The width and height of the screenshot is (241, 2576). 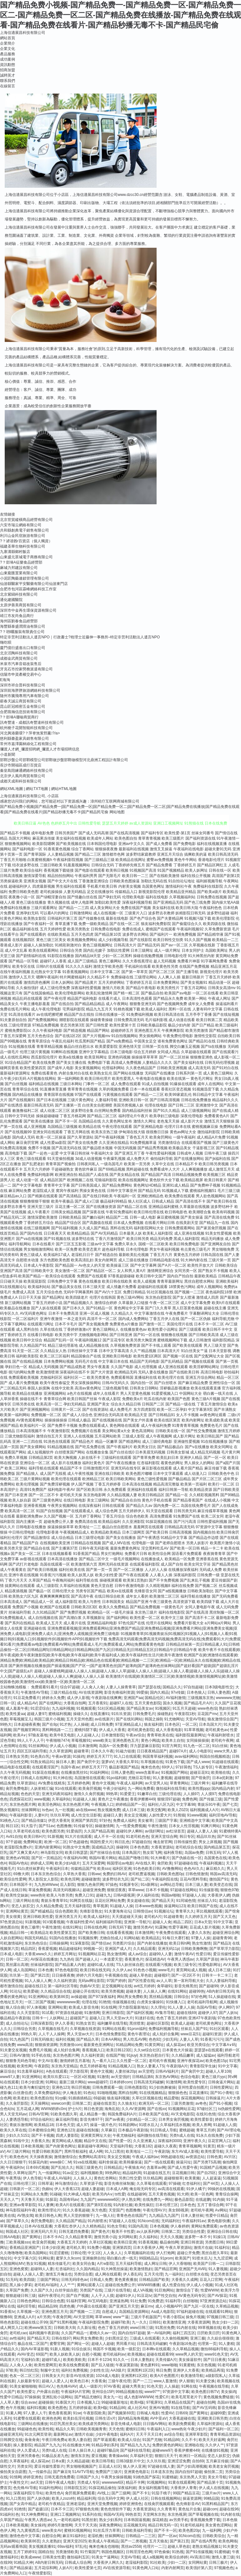 I want to click on 91社区视频在线, so click(x=160, y=1292).